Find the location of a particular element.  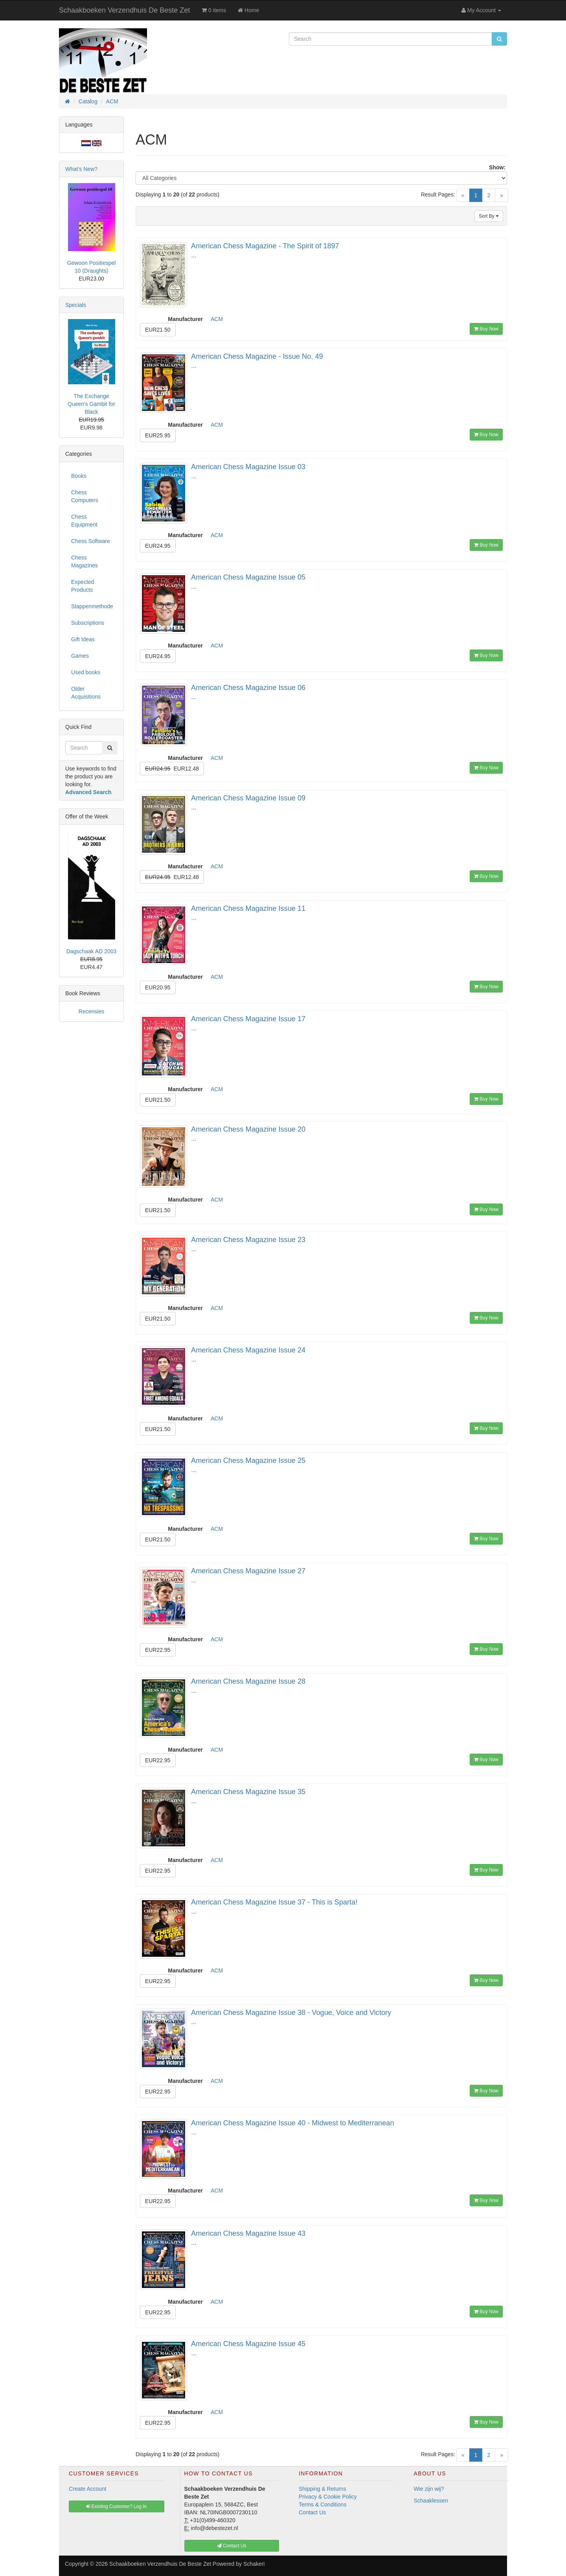

Specials is located at coordinates (75, 305).